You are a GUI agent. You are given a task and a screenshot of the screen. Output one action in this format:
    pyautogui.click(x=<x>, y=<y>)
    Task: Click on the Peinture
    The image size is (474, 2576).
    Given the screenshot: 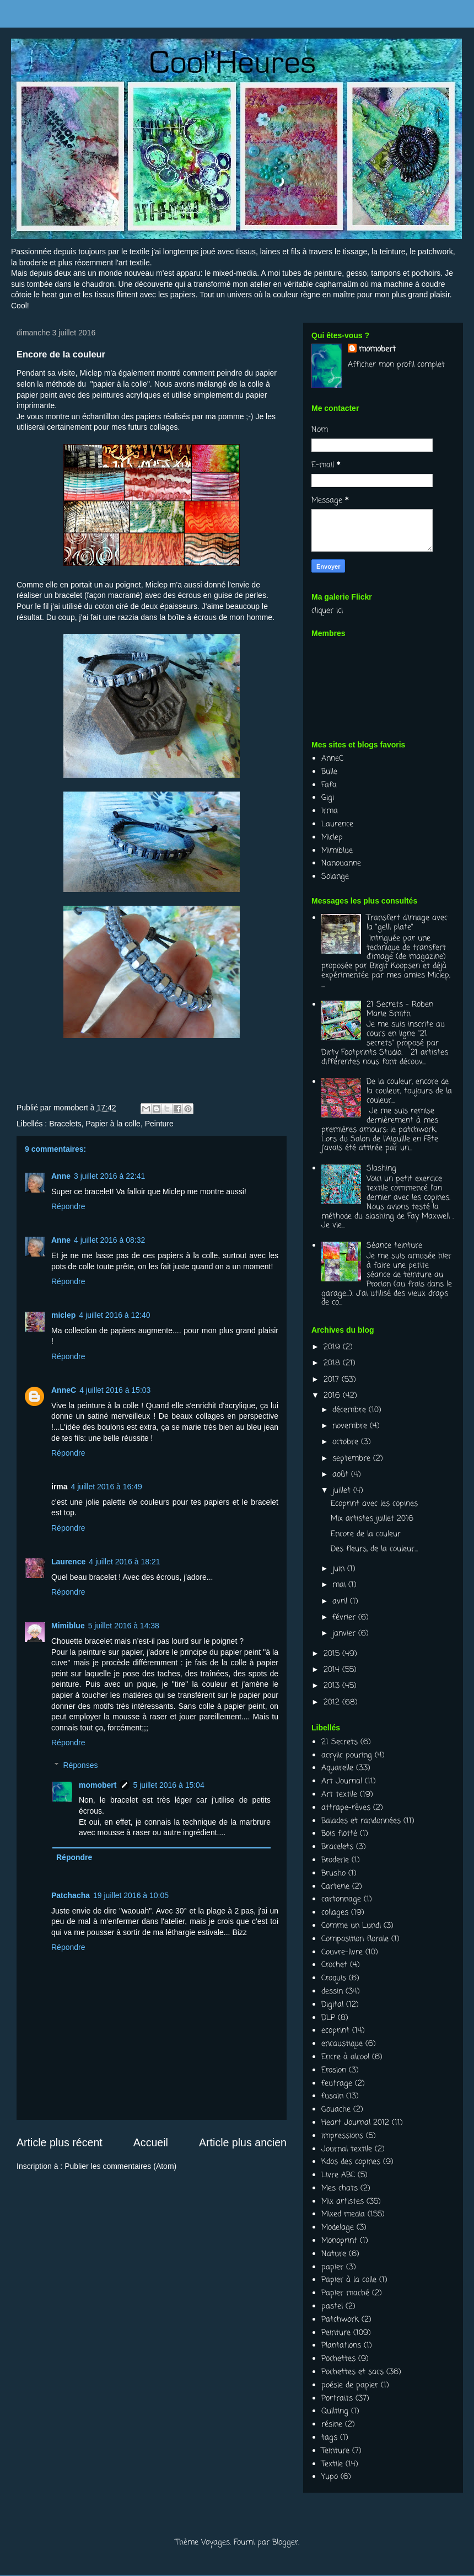 What is the action you would take?
    pyautogui.click(x=159, y=1123)
    